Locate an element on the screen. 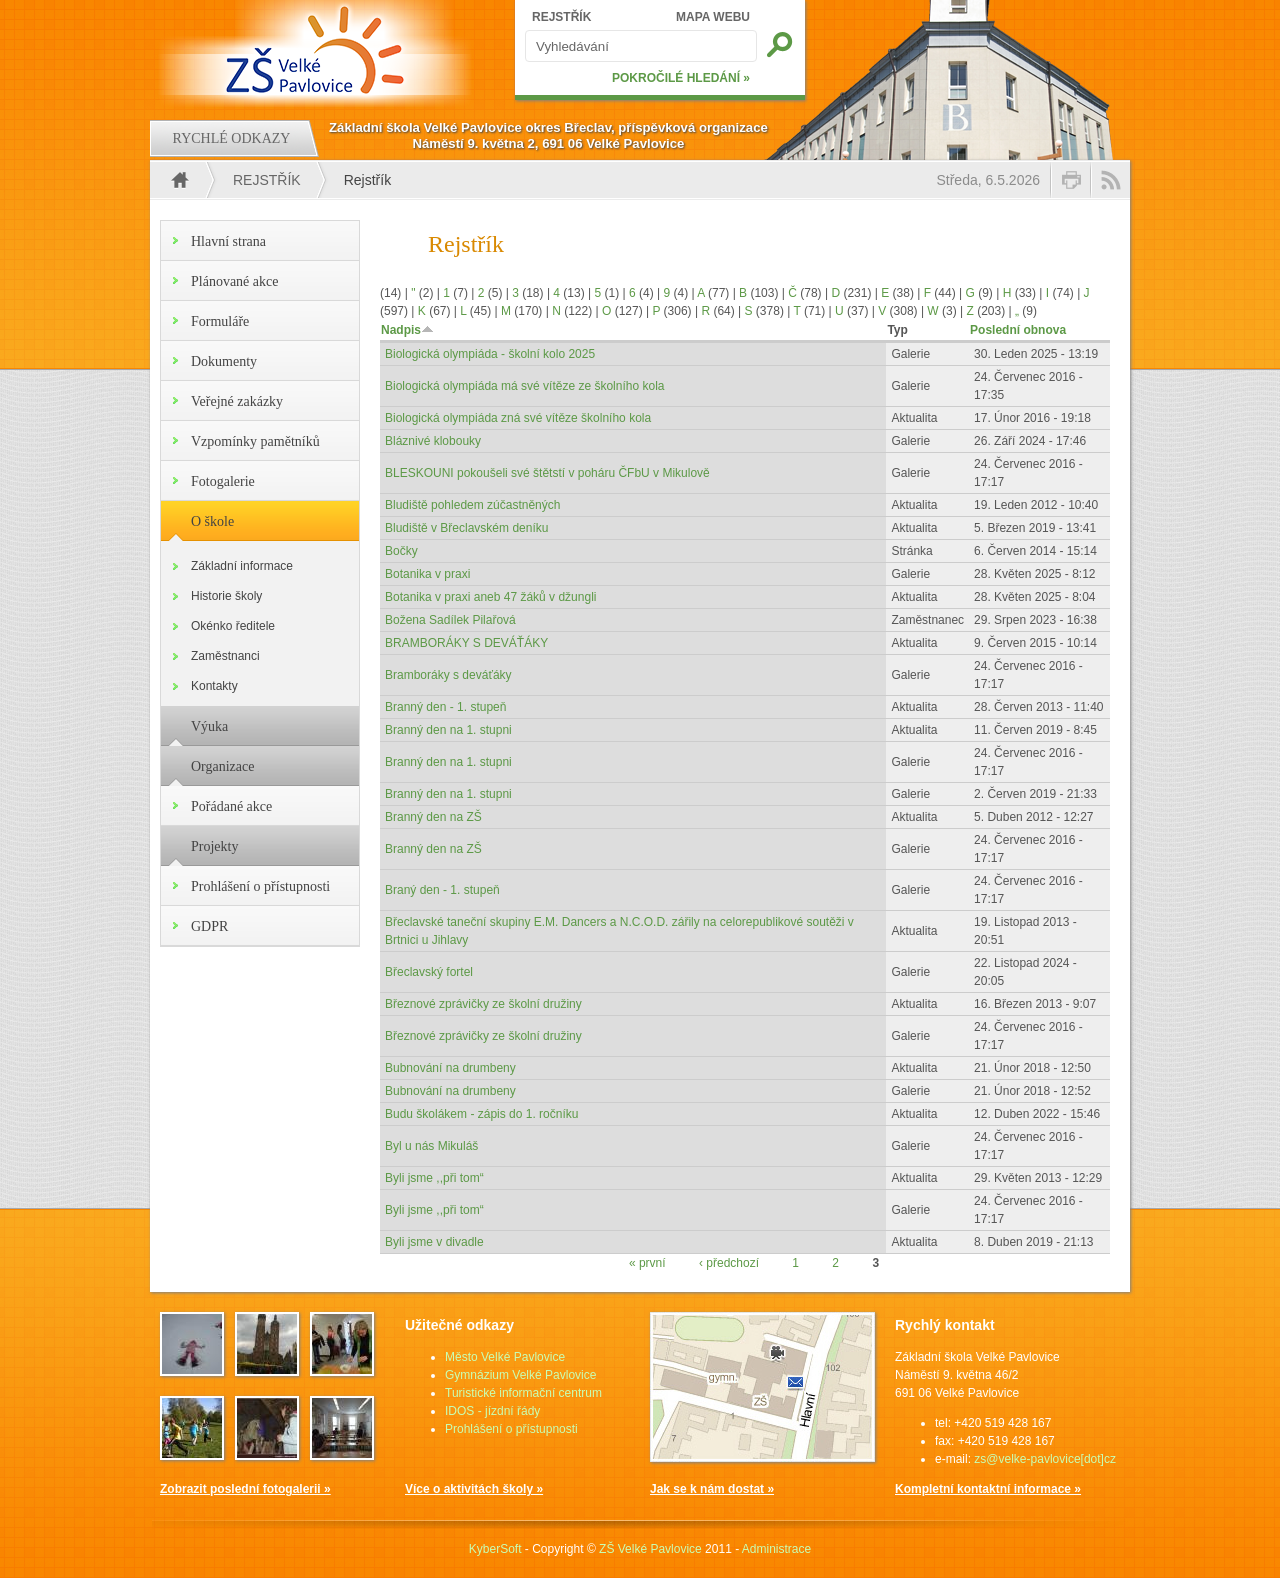 This screenshot has height=1578, width=1280. Božena Sadílek Pilařová is located at coordinates (450, 620).